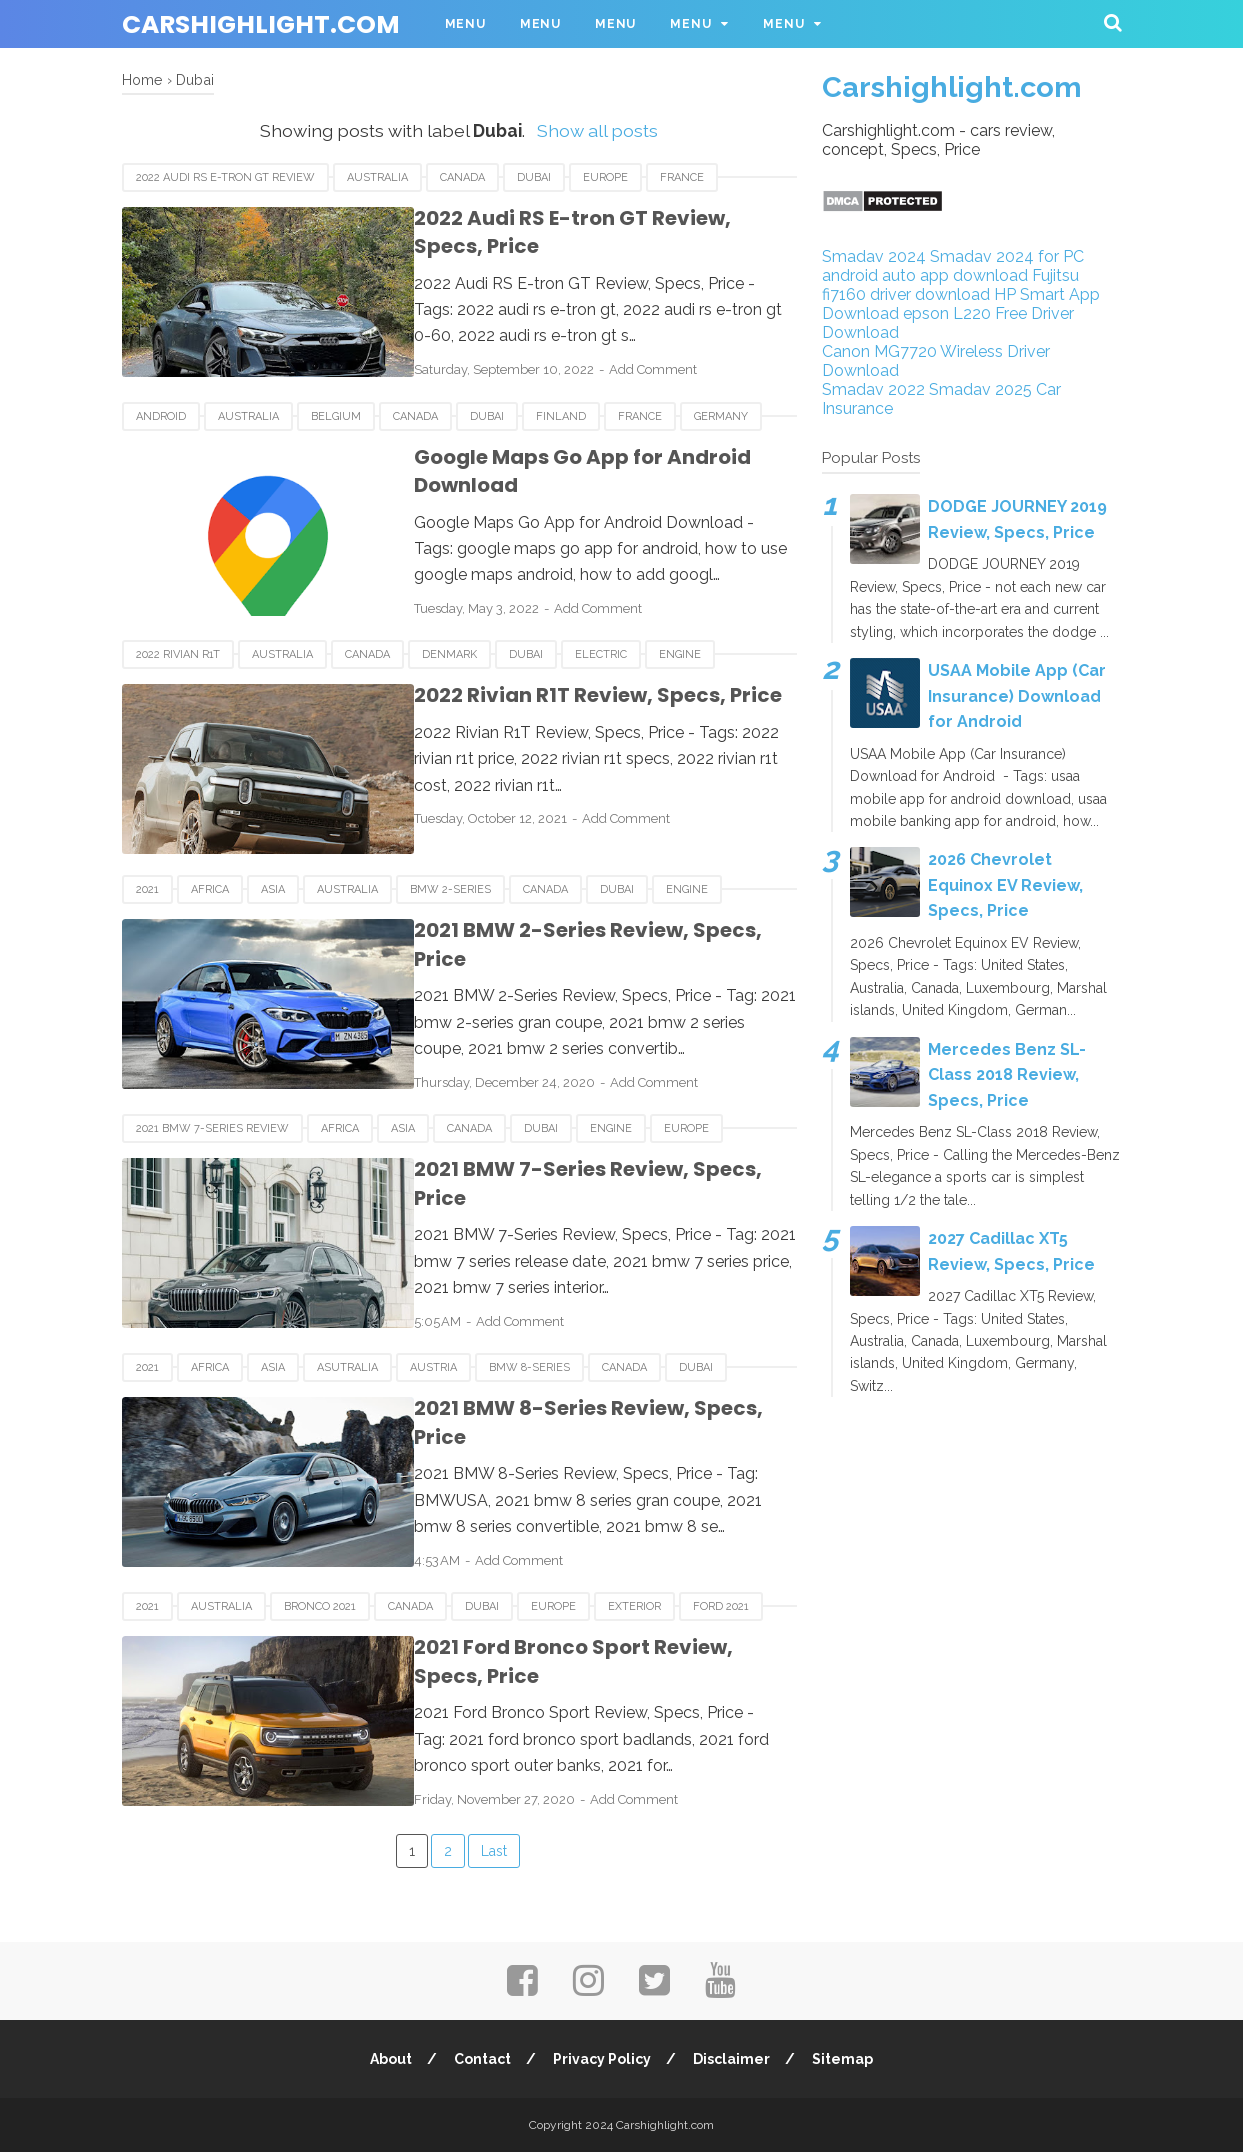 This screenshot has height=2152, width=1243. What do you see at coordinates (534, 177) in the screenshot?
I see `Dubai` at bounding box center [534, 177].